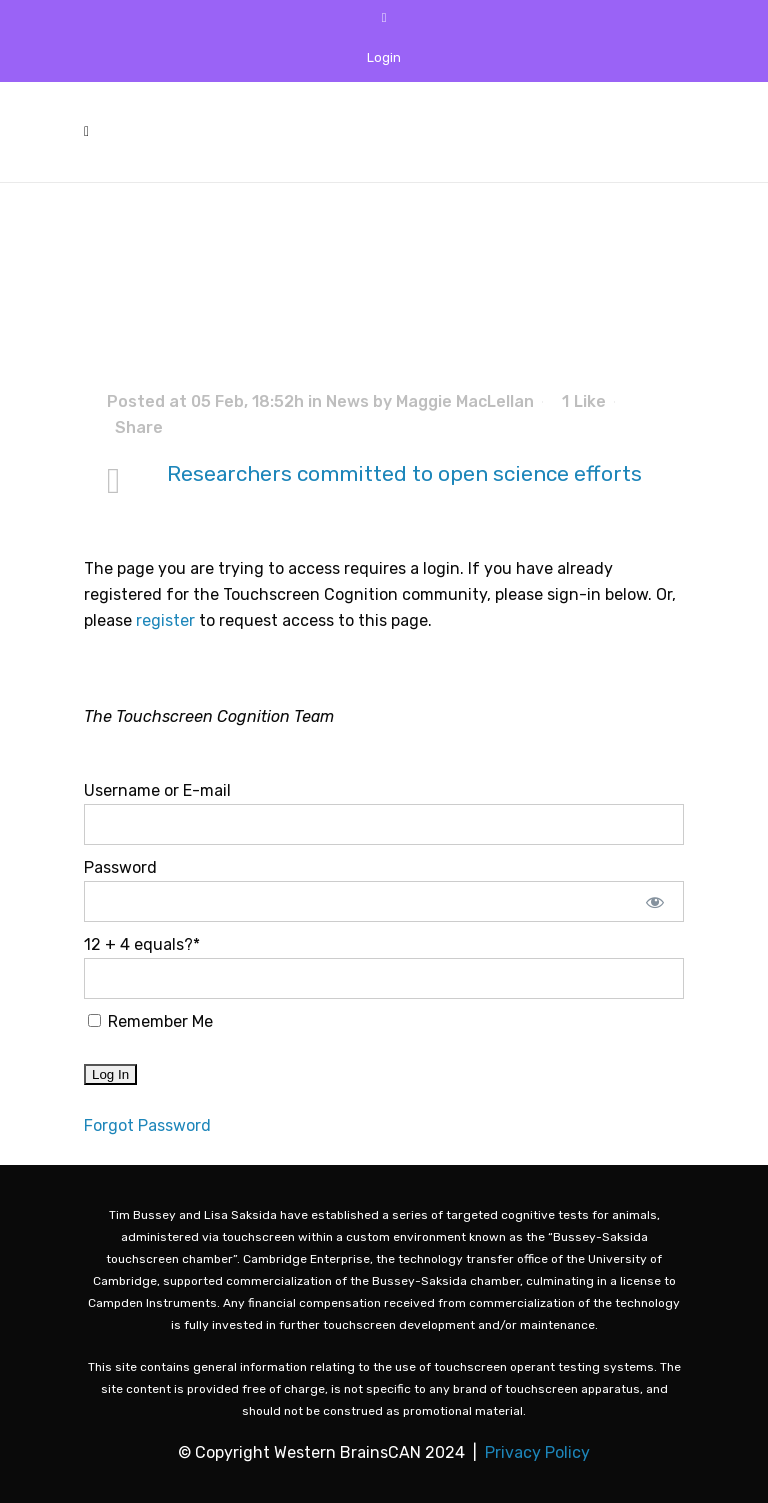 The height and width of the screenshot is (1503, 768). What do you see at coordinates (347, 401) in the screenshot?
I see `News` at bounding box center [347, 401].